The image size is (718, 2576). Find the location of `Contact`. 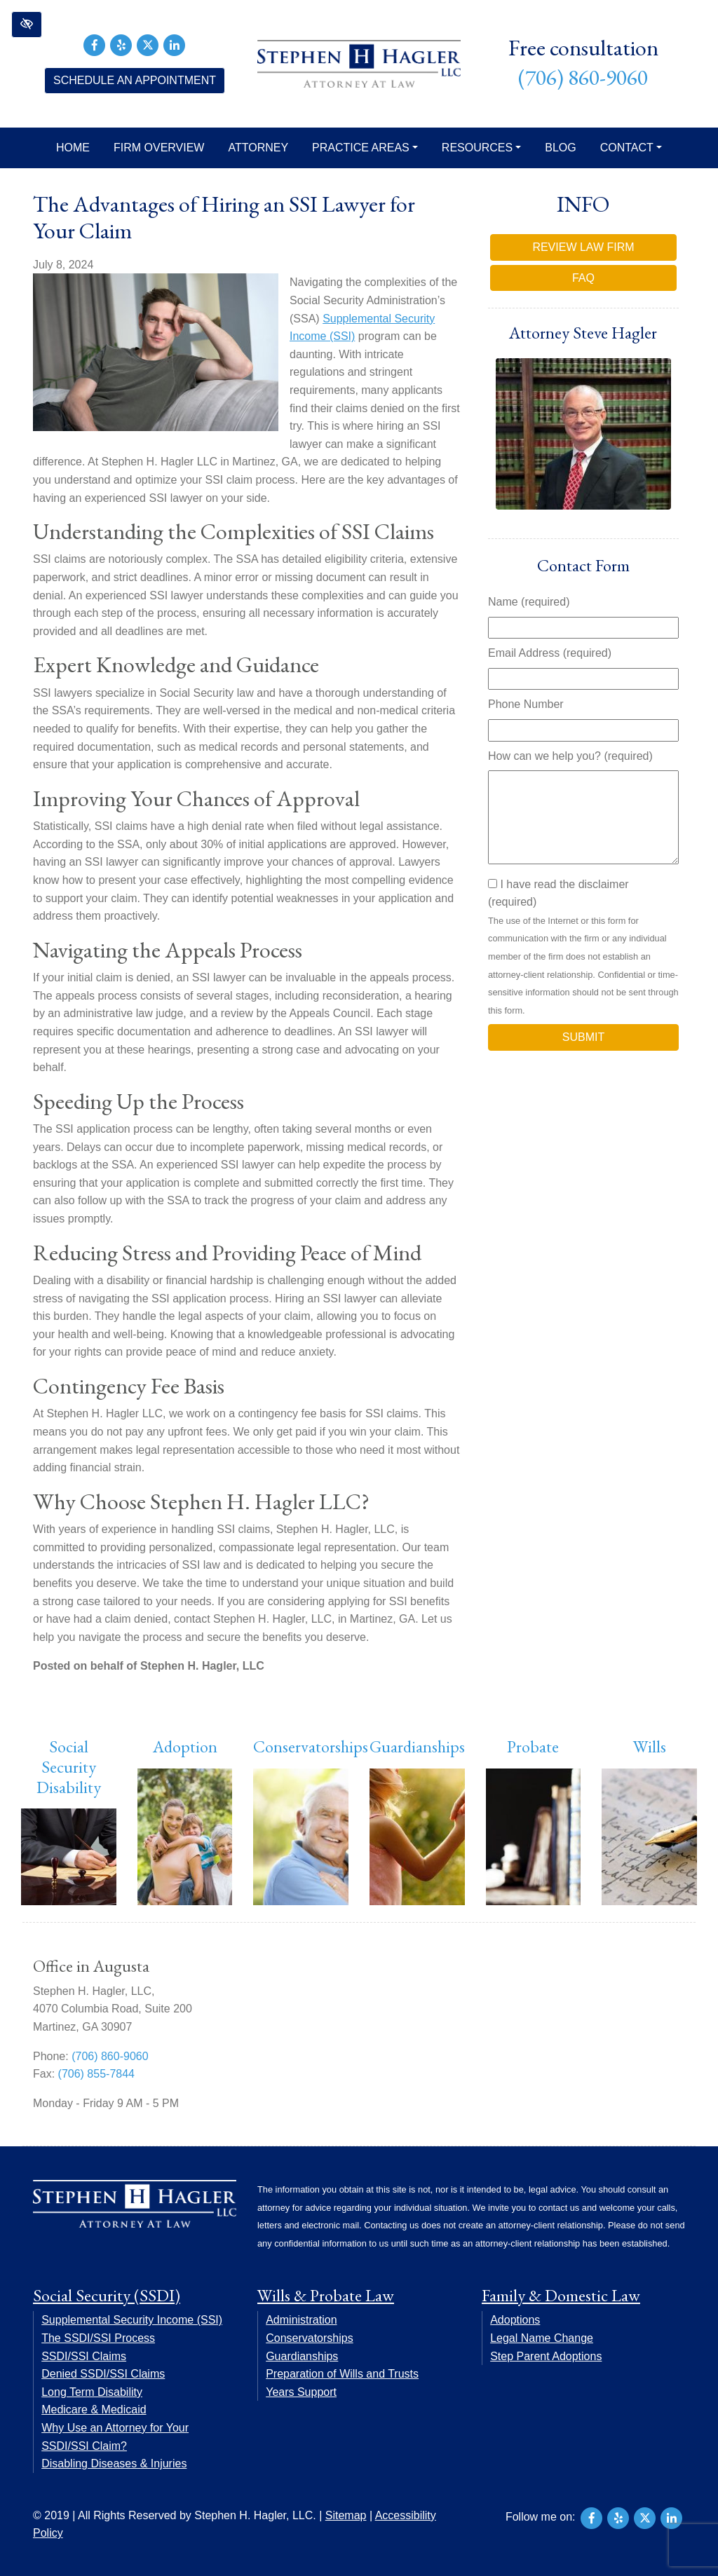

Contact is located at coordinates (631, 148).